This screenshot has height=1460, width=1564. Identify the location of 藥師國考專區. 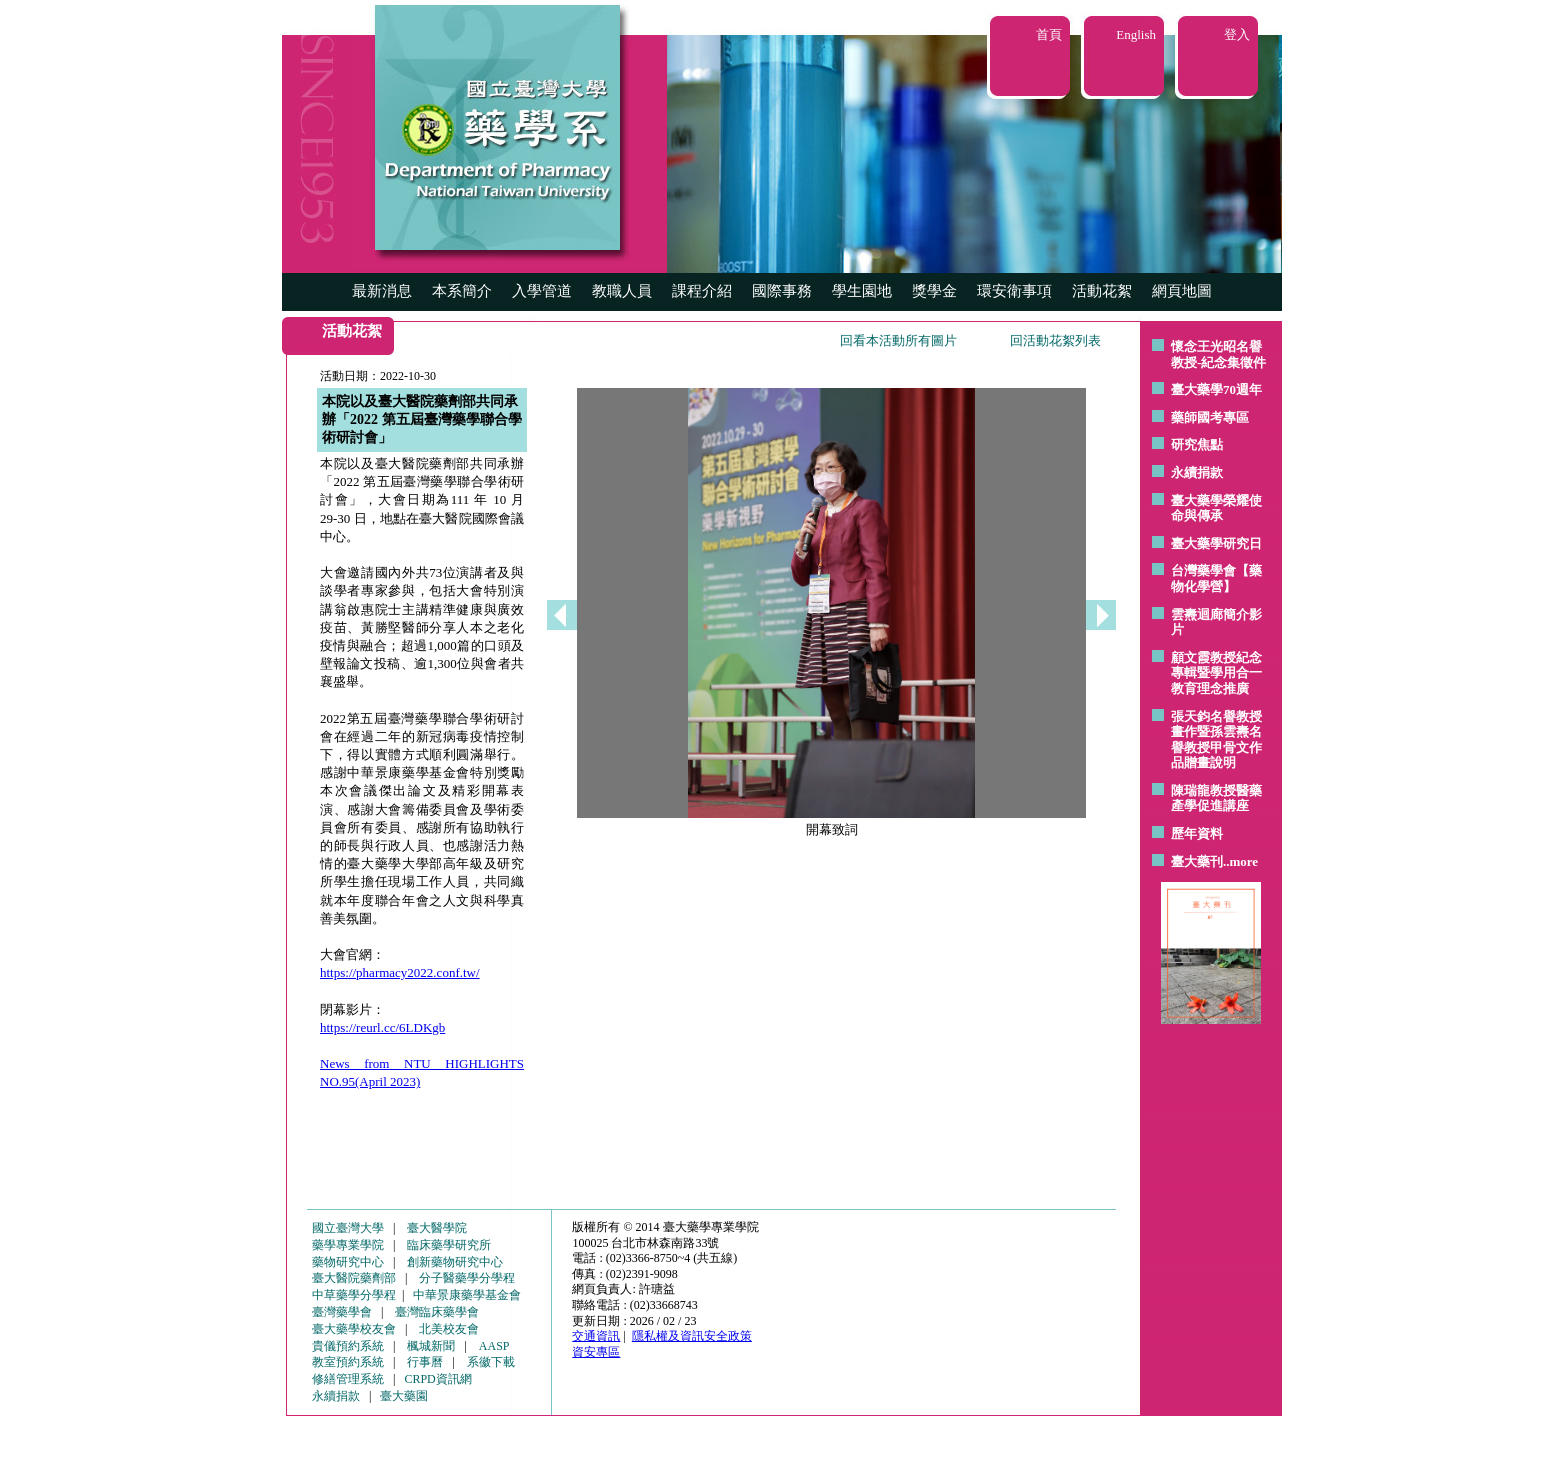
(1210, 417).